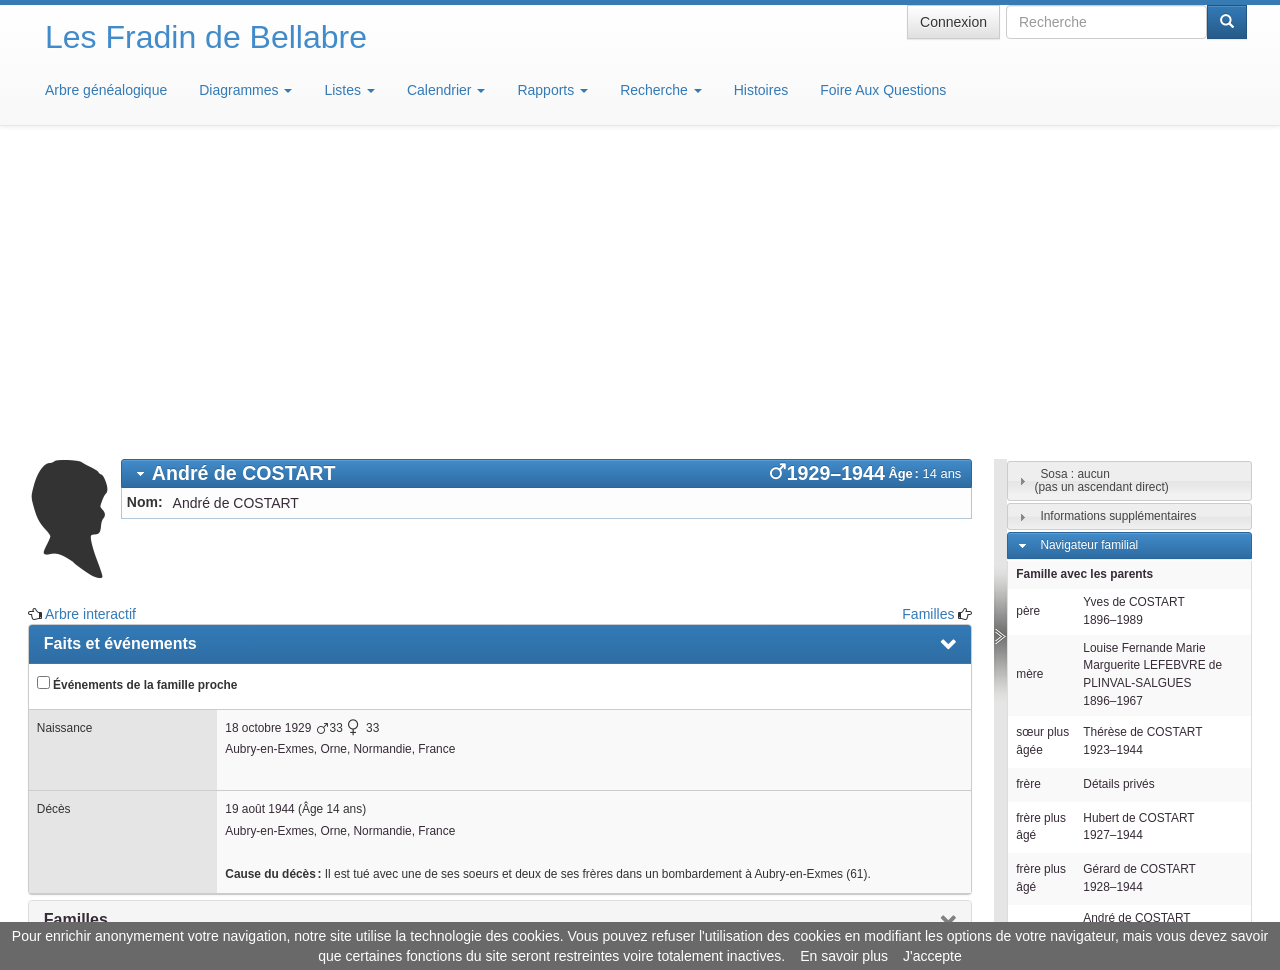  What do you see at coordinates (556, 910) in the screenshot?
I see `Informations légales` at bounding box center [556, 910].